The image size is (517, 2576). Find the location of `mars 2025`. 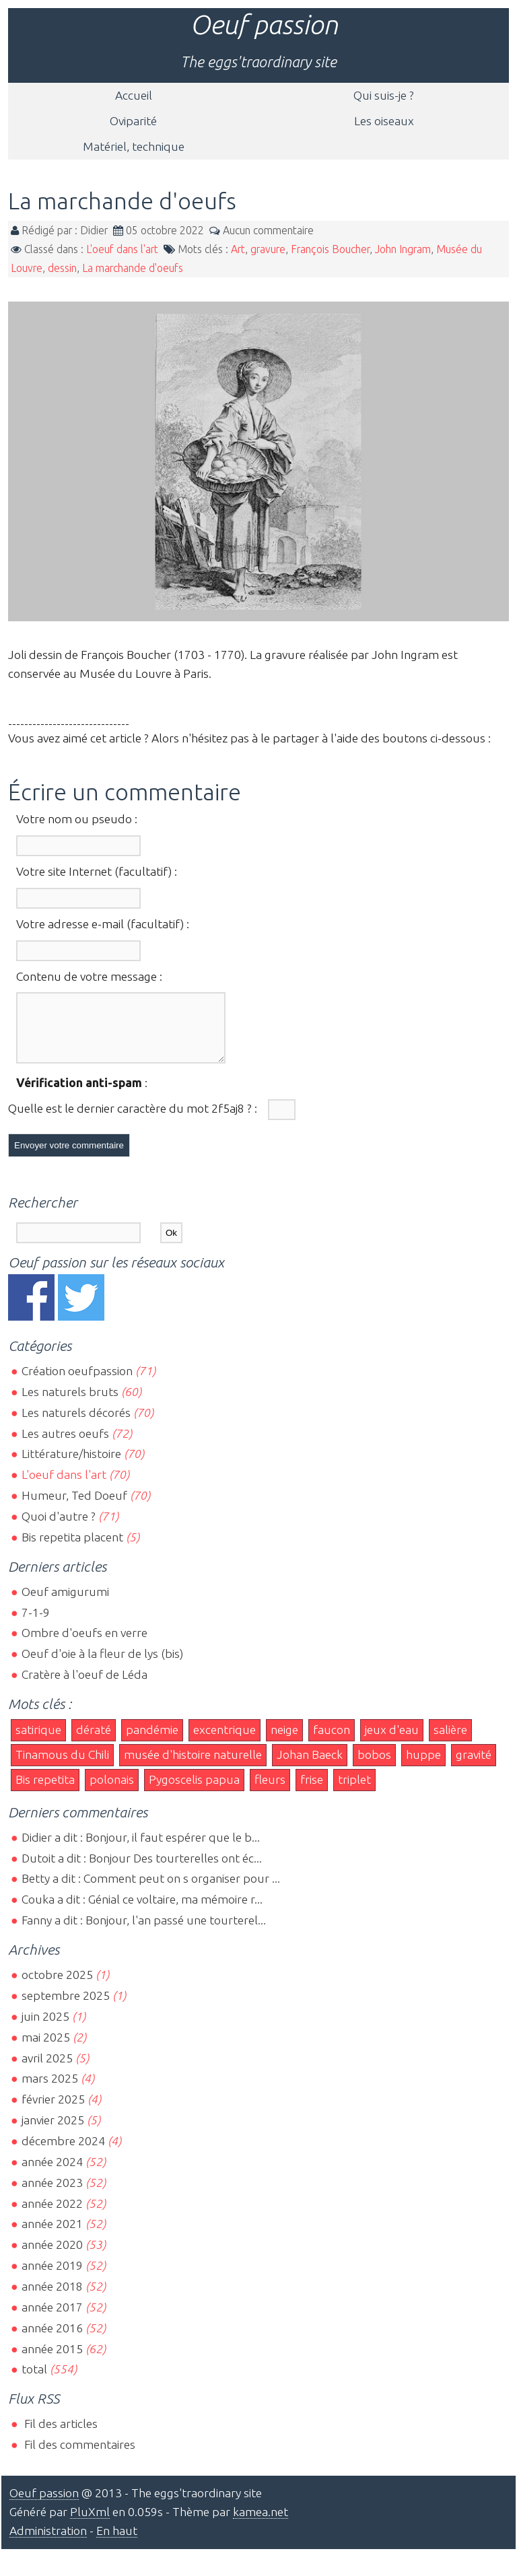

mars 2025 is located at coordinates (50, 2090).